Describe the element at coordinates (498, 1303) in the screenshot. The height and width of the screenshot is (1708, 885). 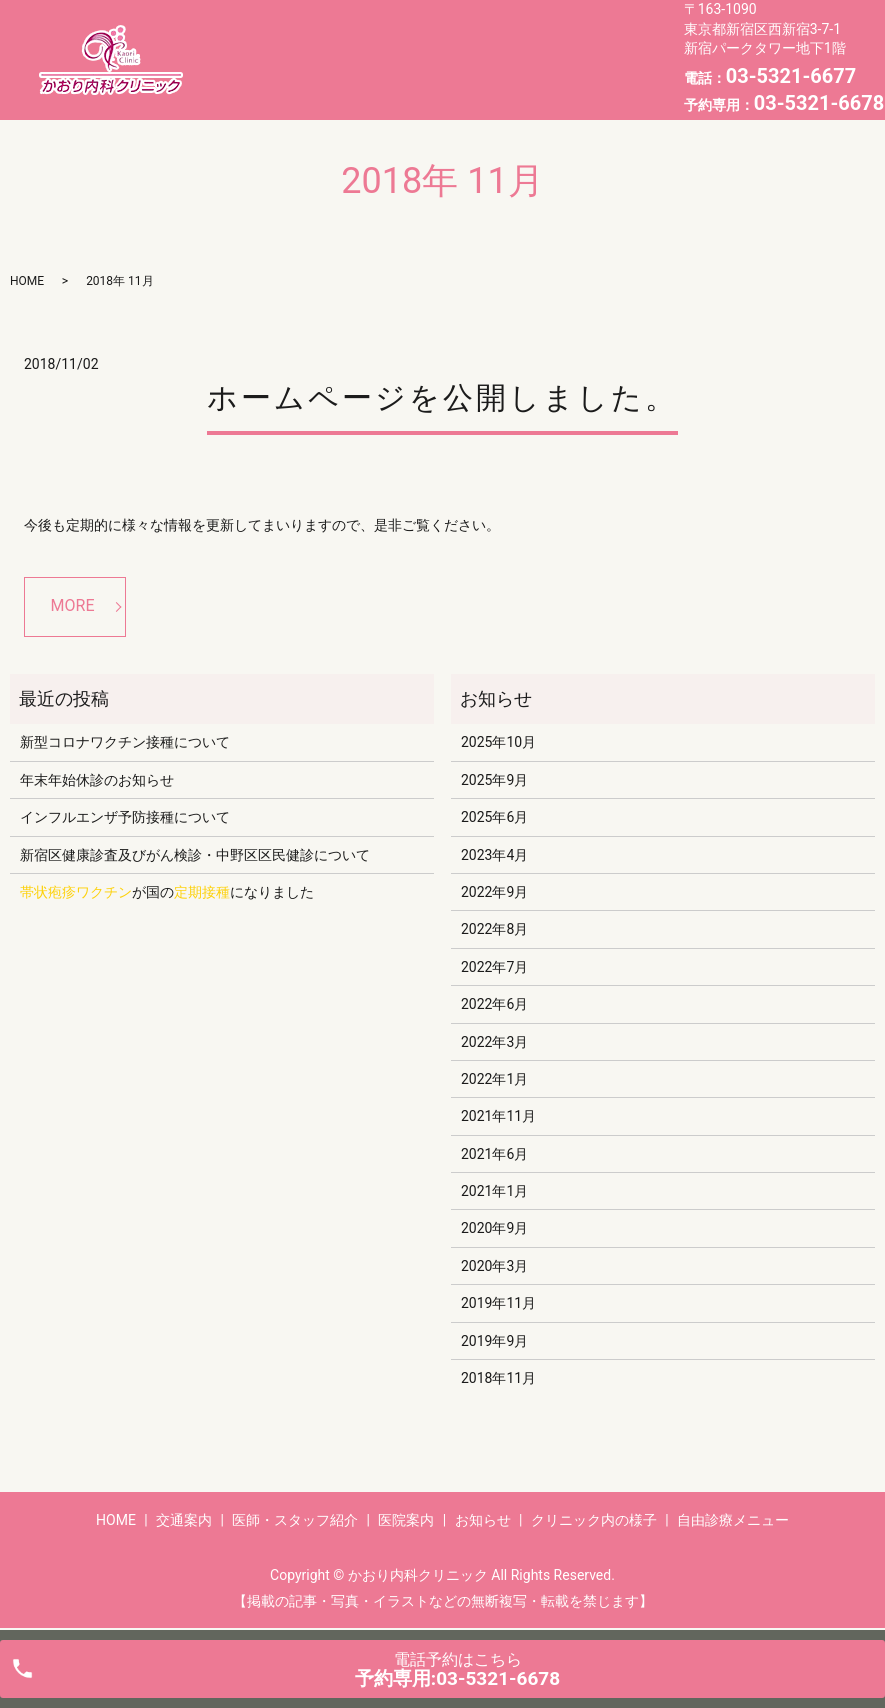
I see `2019年11月` at that location.